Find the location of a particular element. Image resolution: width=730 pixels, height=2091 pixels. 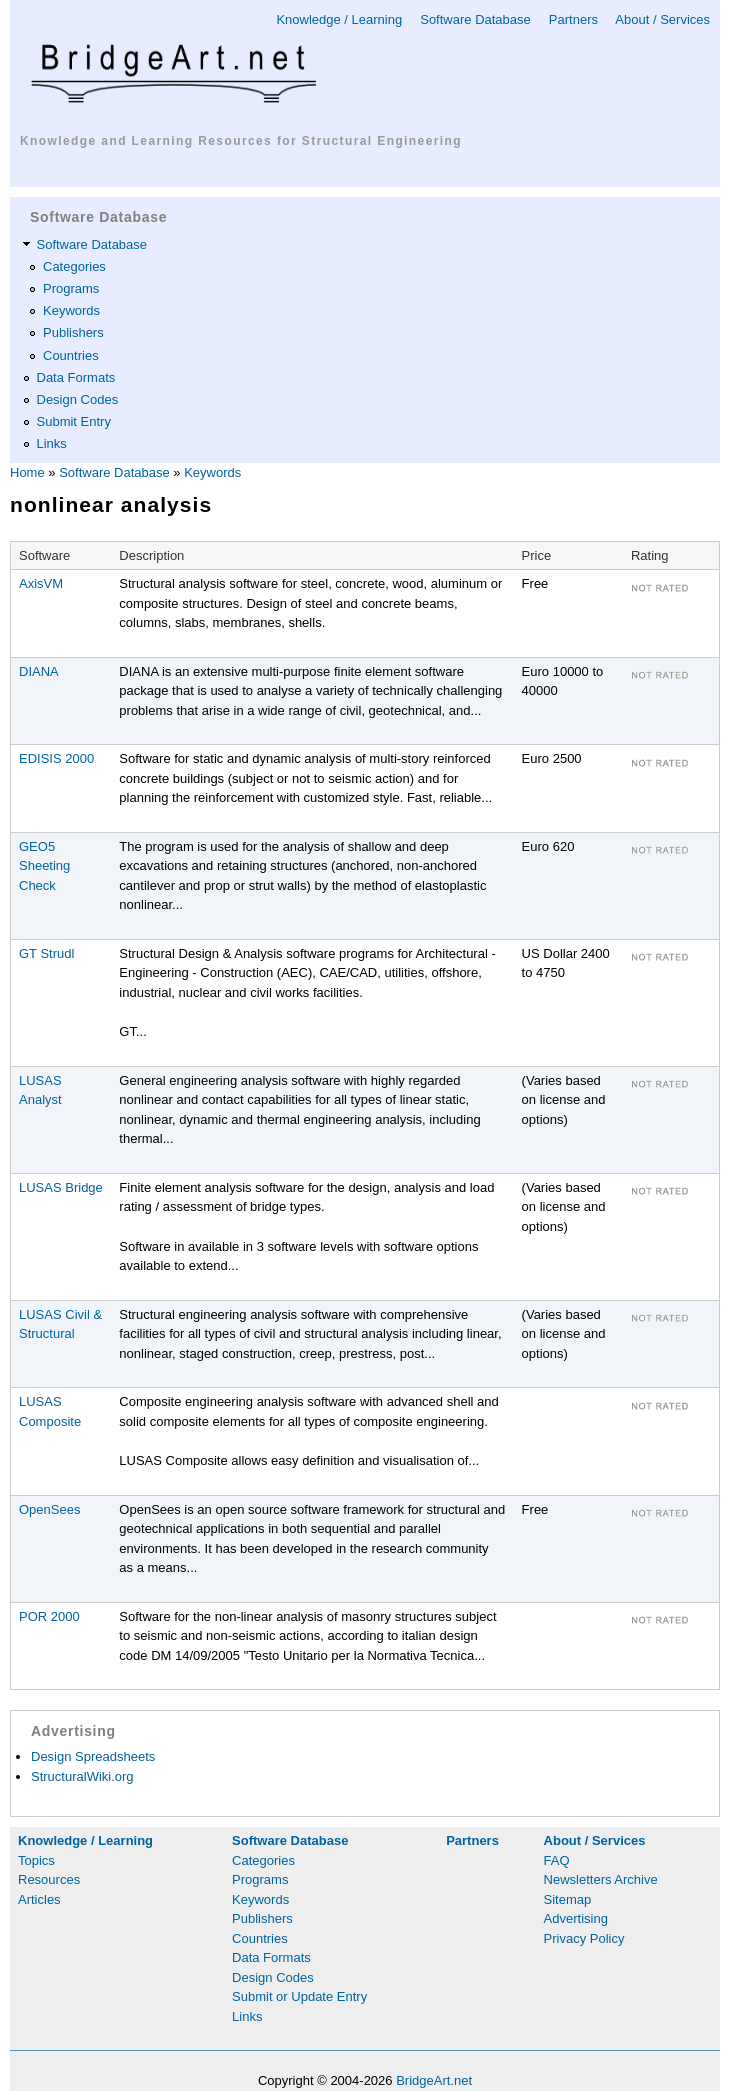

Resources is located at coordinates (49, 1879).